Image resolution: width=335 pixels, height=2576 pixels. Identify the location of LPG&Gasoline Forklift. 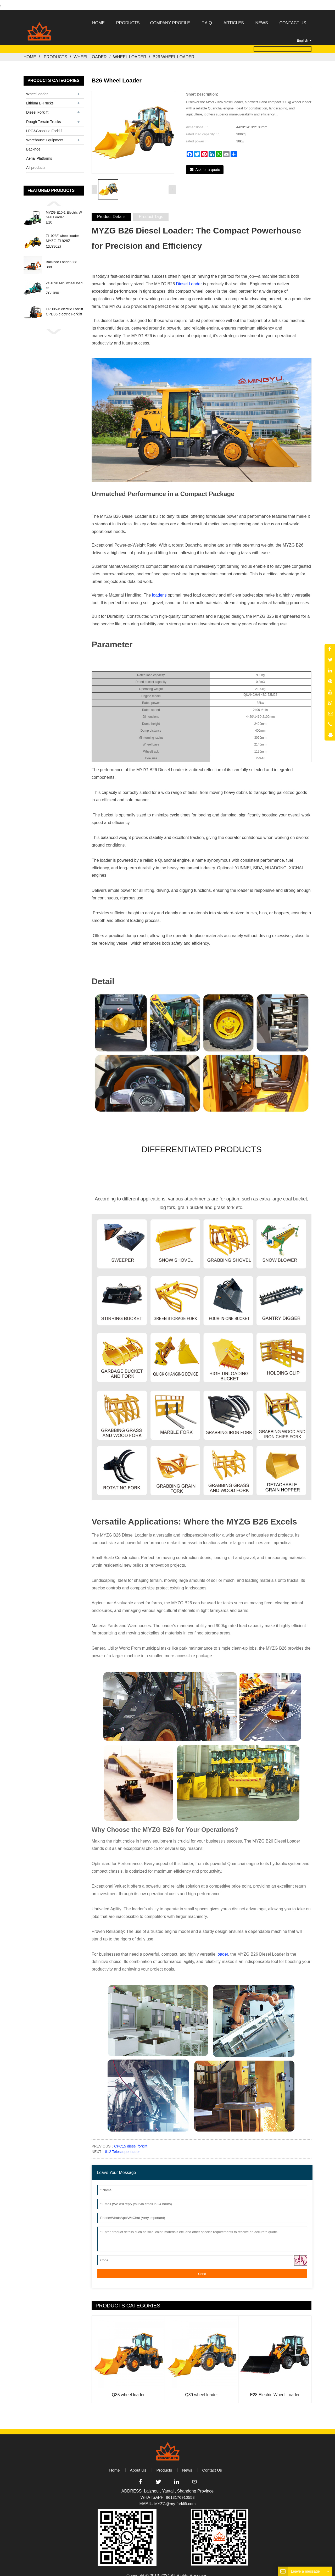
(44, 127).